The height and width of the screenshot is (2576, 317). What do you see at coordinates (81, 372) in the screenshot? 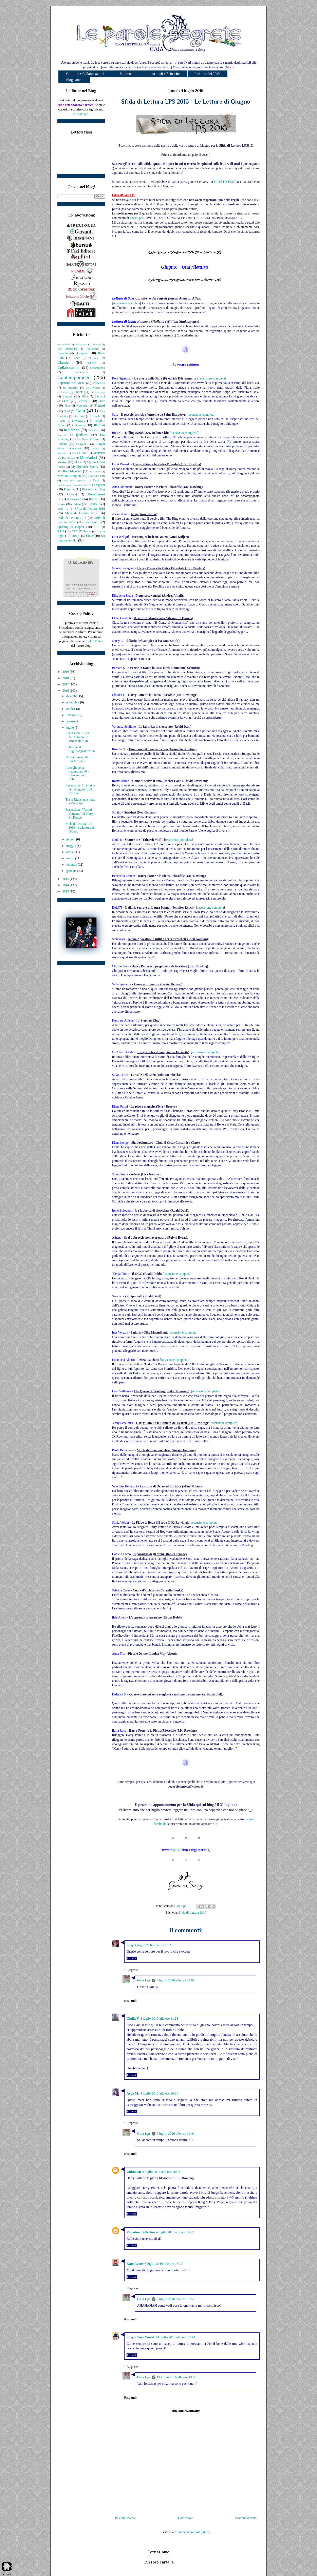
I see `Conferenze` at bounding box center [81, 372].